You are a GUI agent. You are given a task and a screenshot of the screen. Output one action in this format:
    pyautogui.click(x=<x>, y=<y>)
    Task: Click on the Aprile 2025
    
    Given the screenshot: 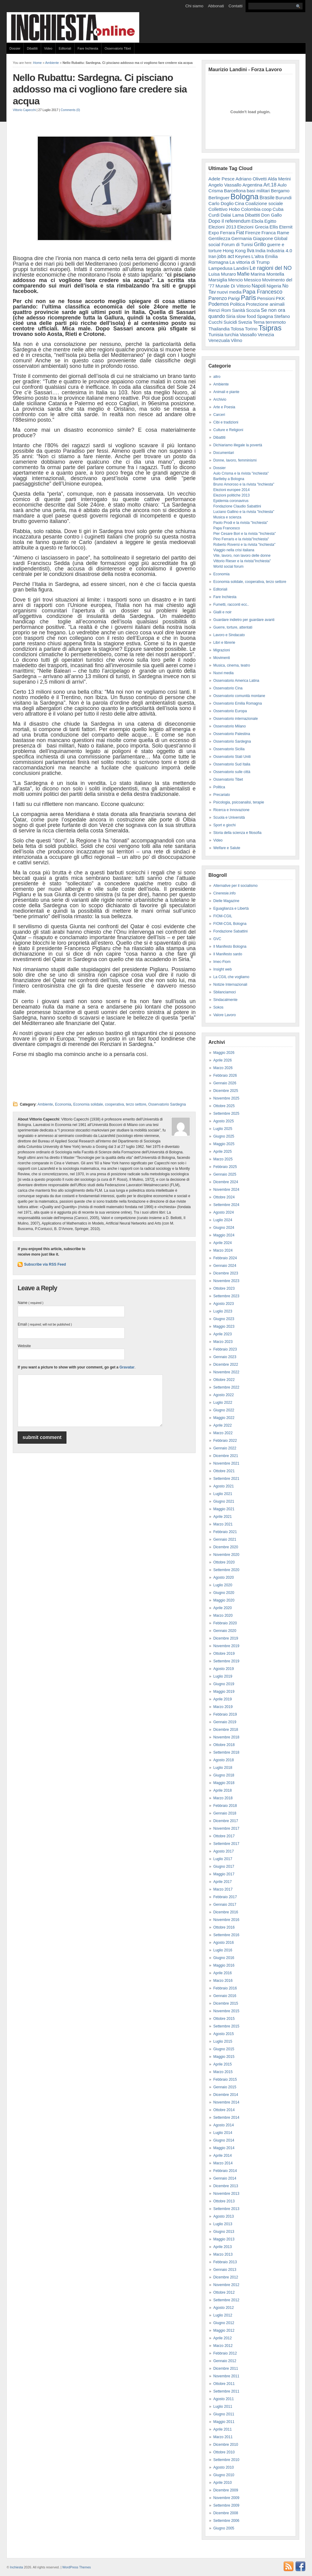 What is the action you would take?
    pyautogui.click(x=222, y=1151)
    